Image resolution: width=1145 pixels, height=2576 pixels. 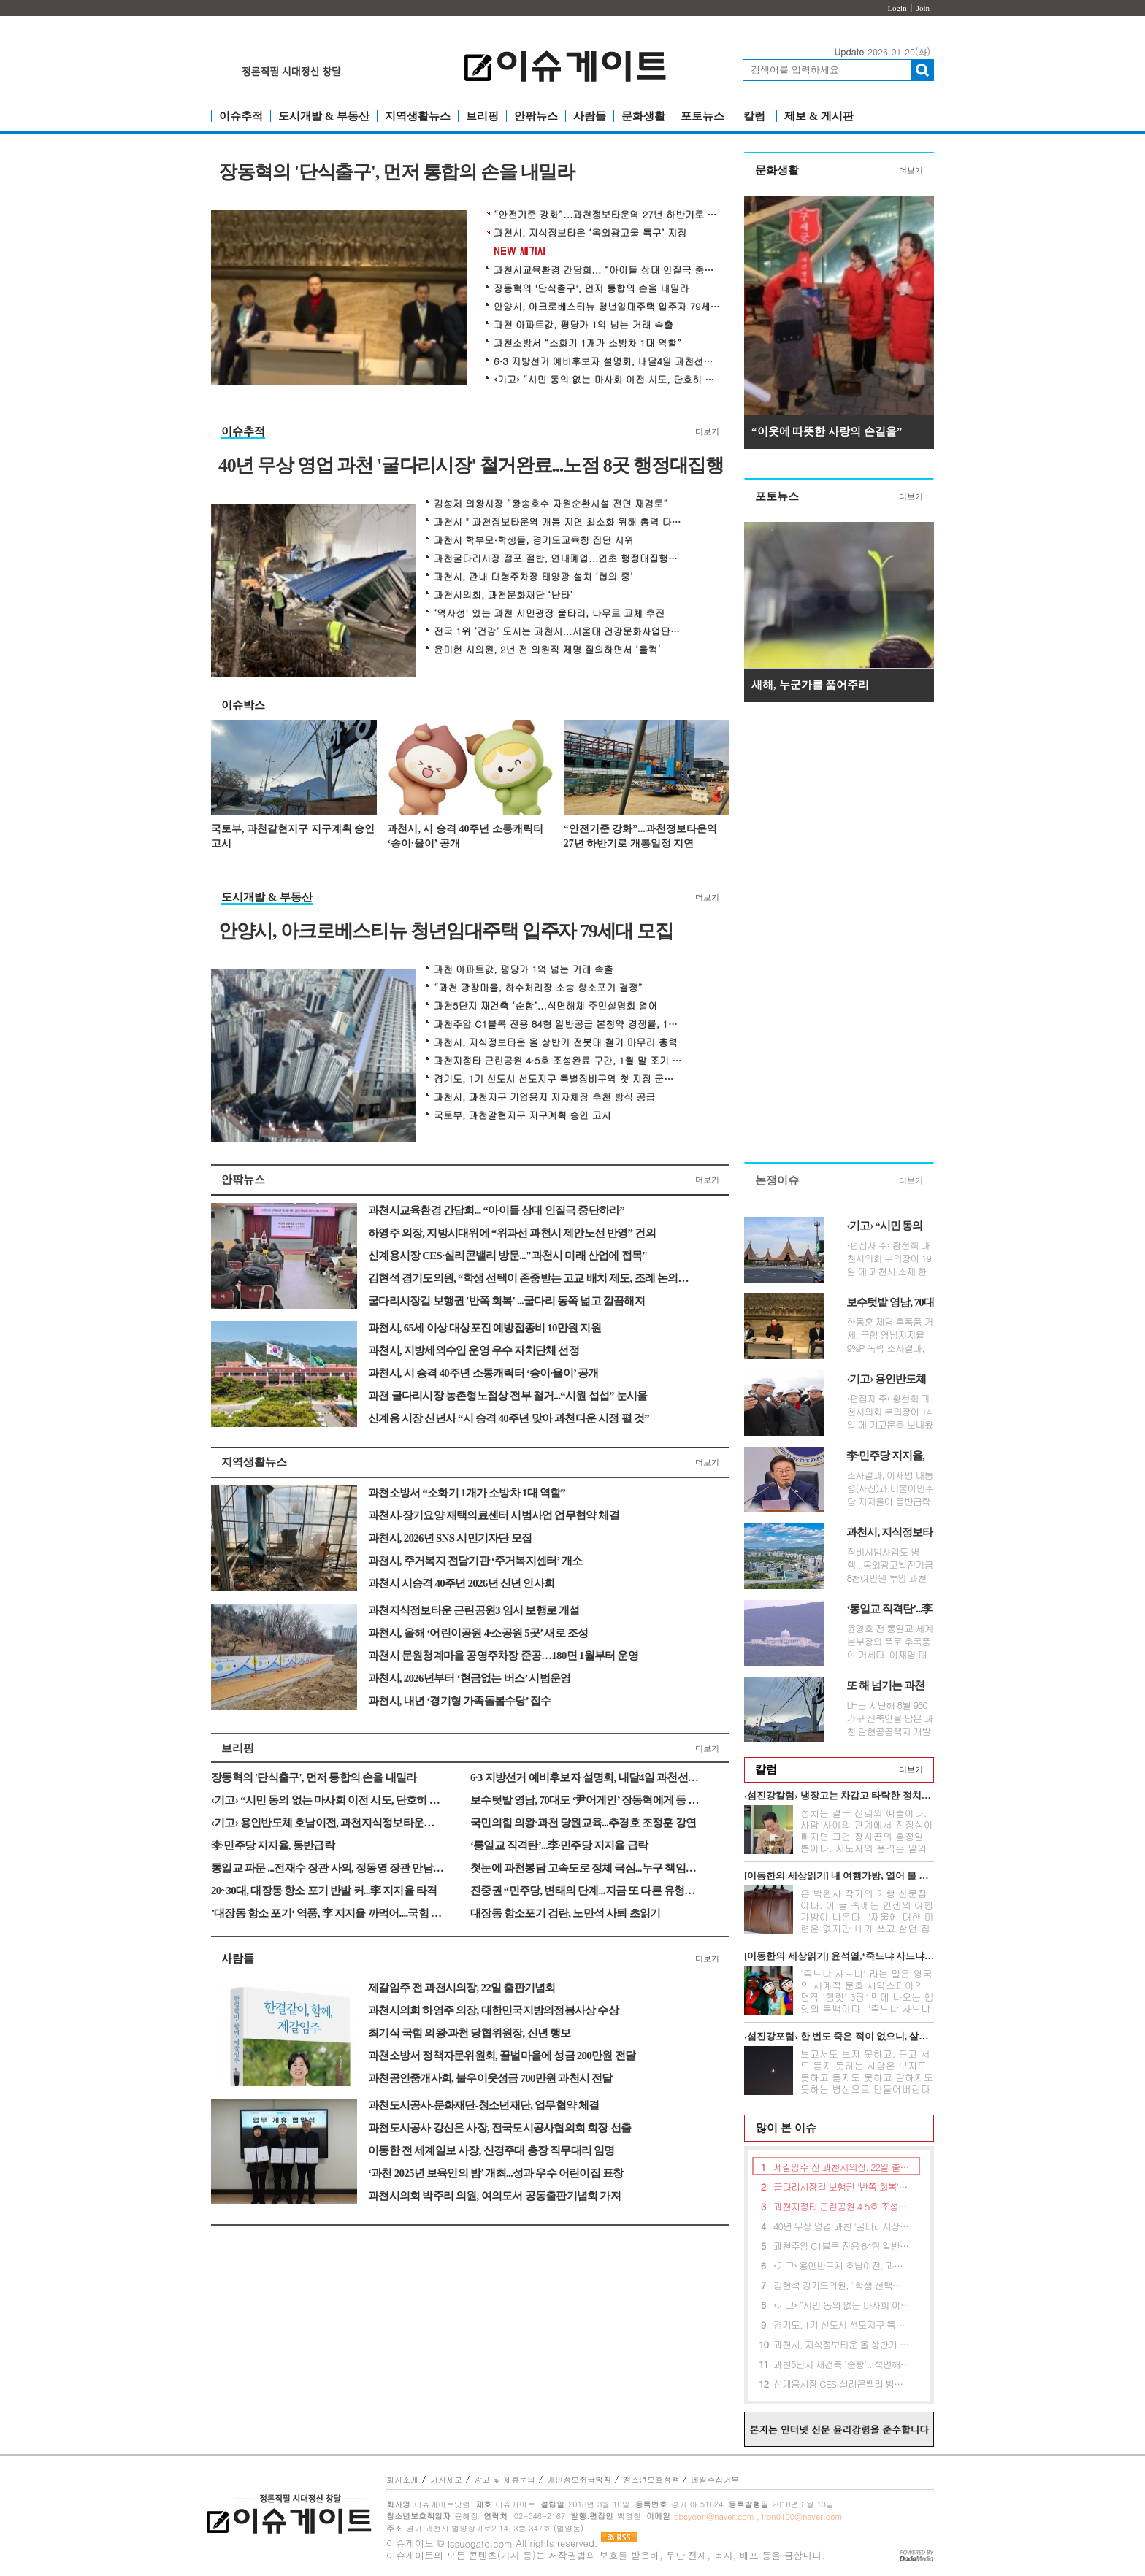 What do you see at coordinates (839, 936) in the screenshot?
I see `[Advertisement]` at bounding box center [839, 936].